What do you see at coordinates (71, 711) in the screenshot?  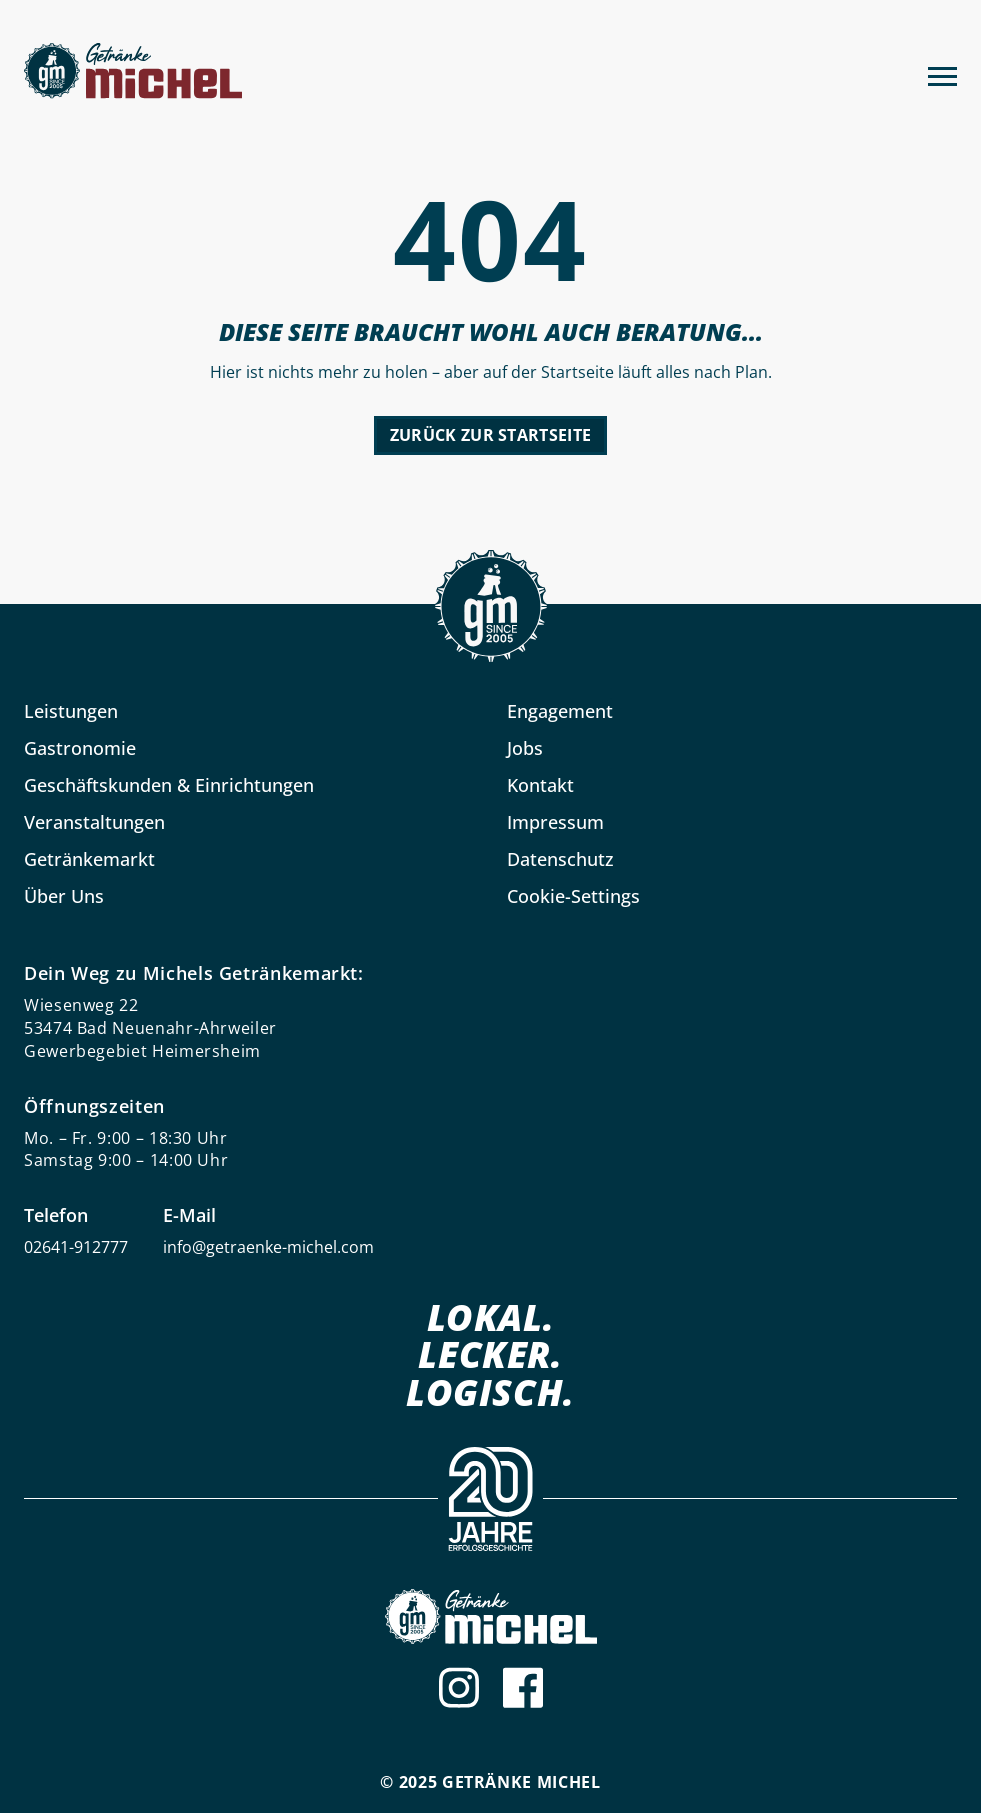 I see `Leistungen` at bounding box center [71, 711].